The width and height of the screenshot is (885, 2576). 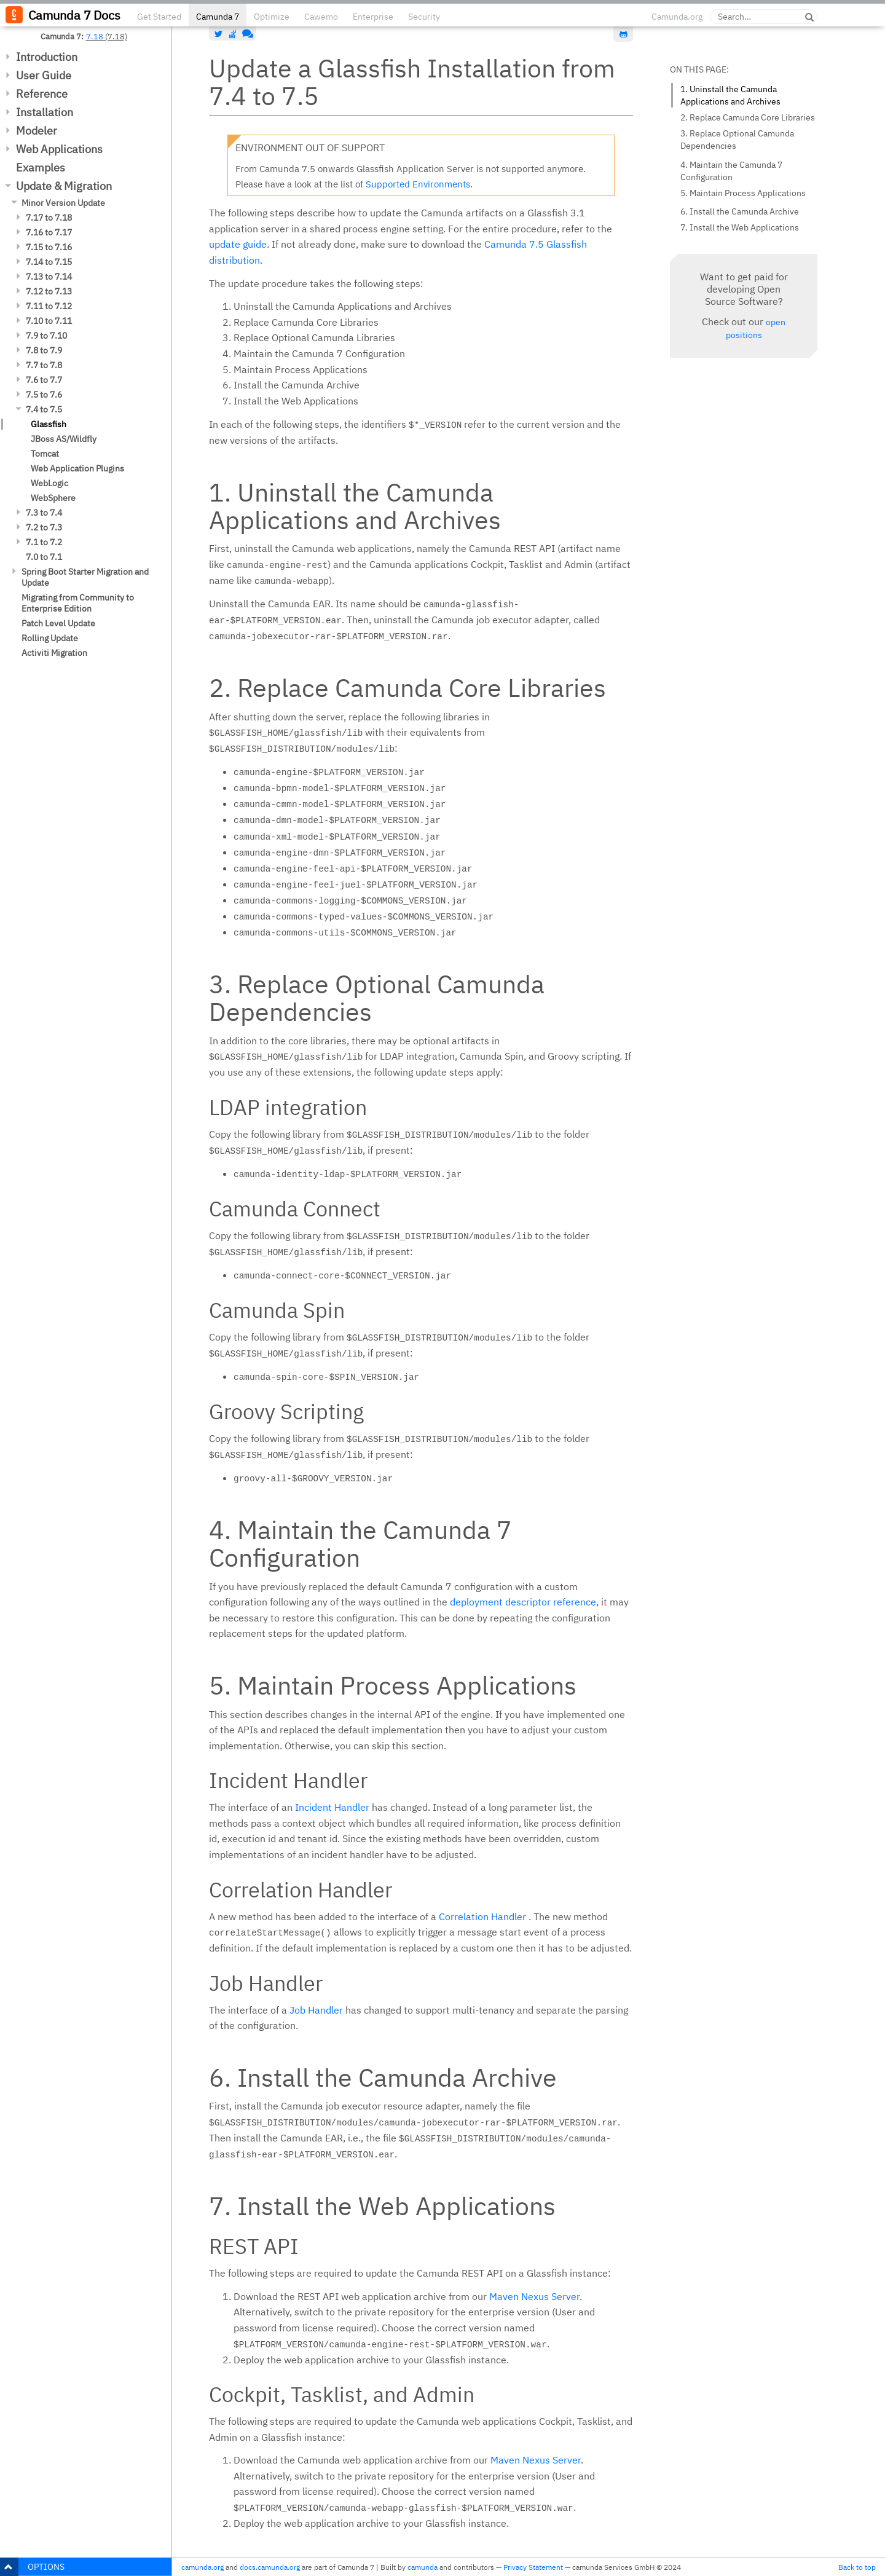 What do you see at coordinates (739, 211) in the screenshot?
I see `6. Install the Camunda Archive` at bounding box center [739, 211].